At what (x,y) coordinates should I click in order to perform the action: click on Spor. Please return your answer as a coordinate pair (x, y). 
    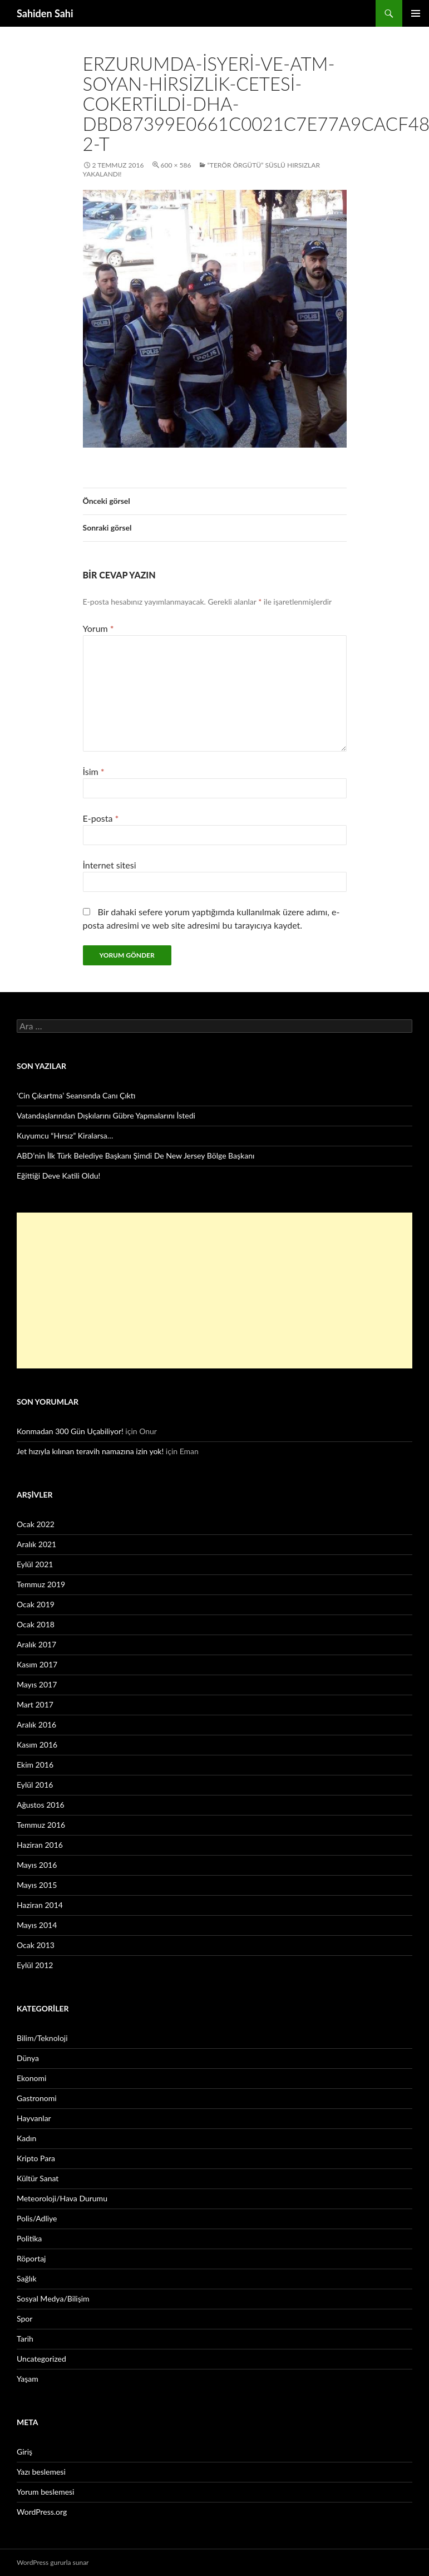
    Looking at the image, I should click on (24, 2318).